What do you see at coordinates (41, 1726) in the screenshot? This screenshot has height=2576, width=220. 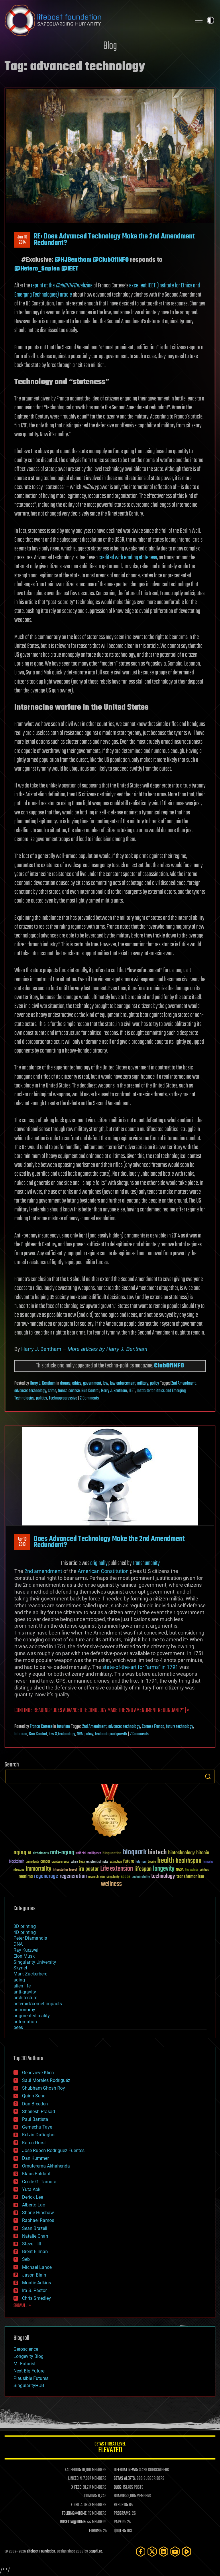 I see `Franco Cortese` at bounding box center [41, 1726].